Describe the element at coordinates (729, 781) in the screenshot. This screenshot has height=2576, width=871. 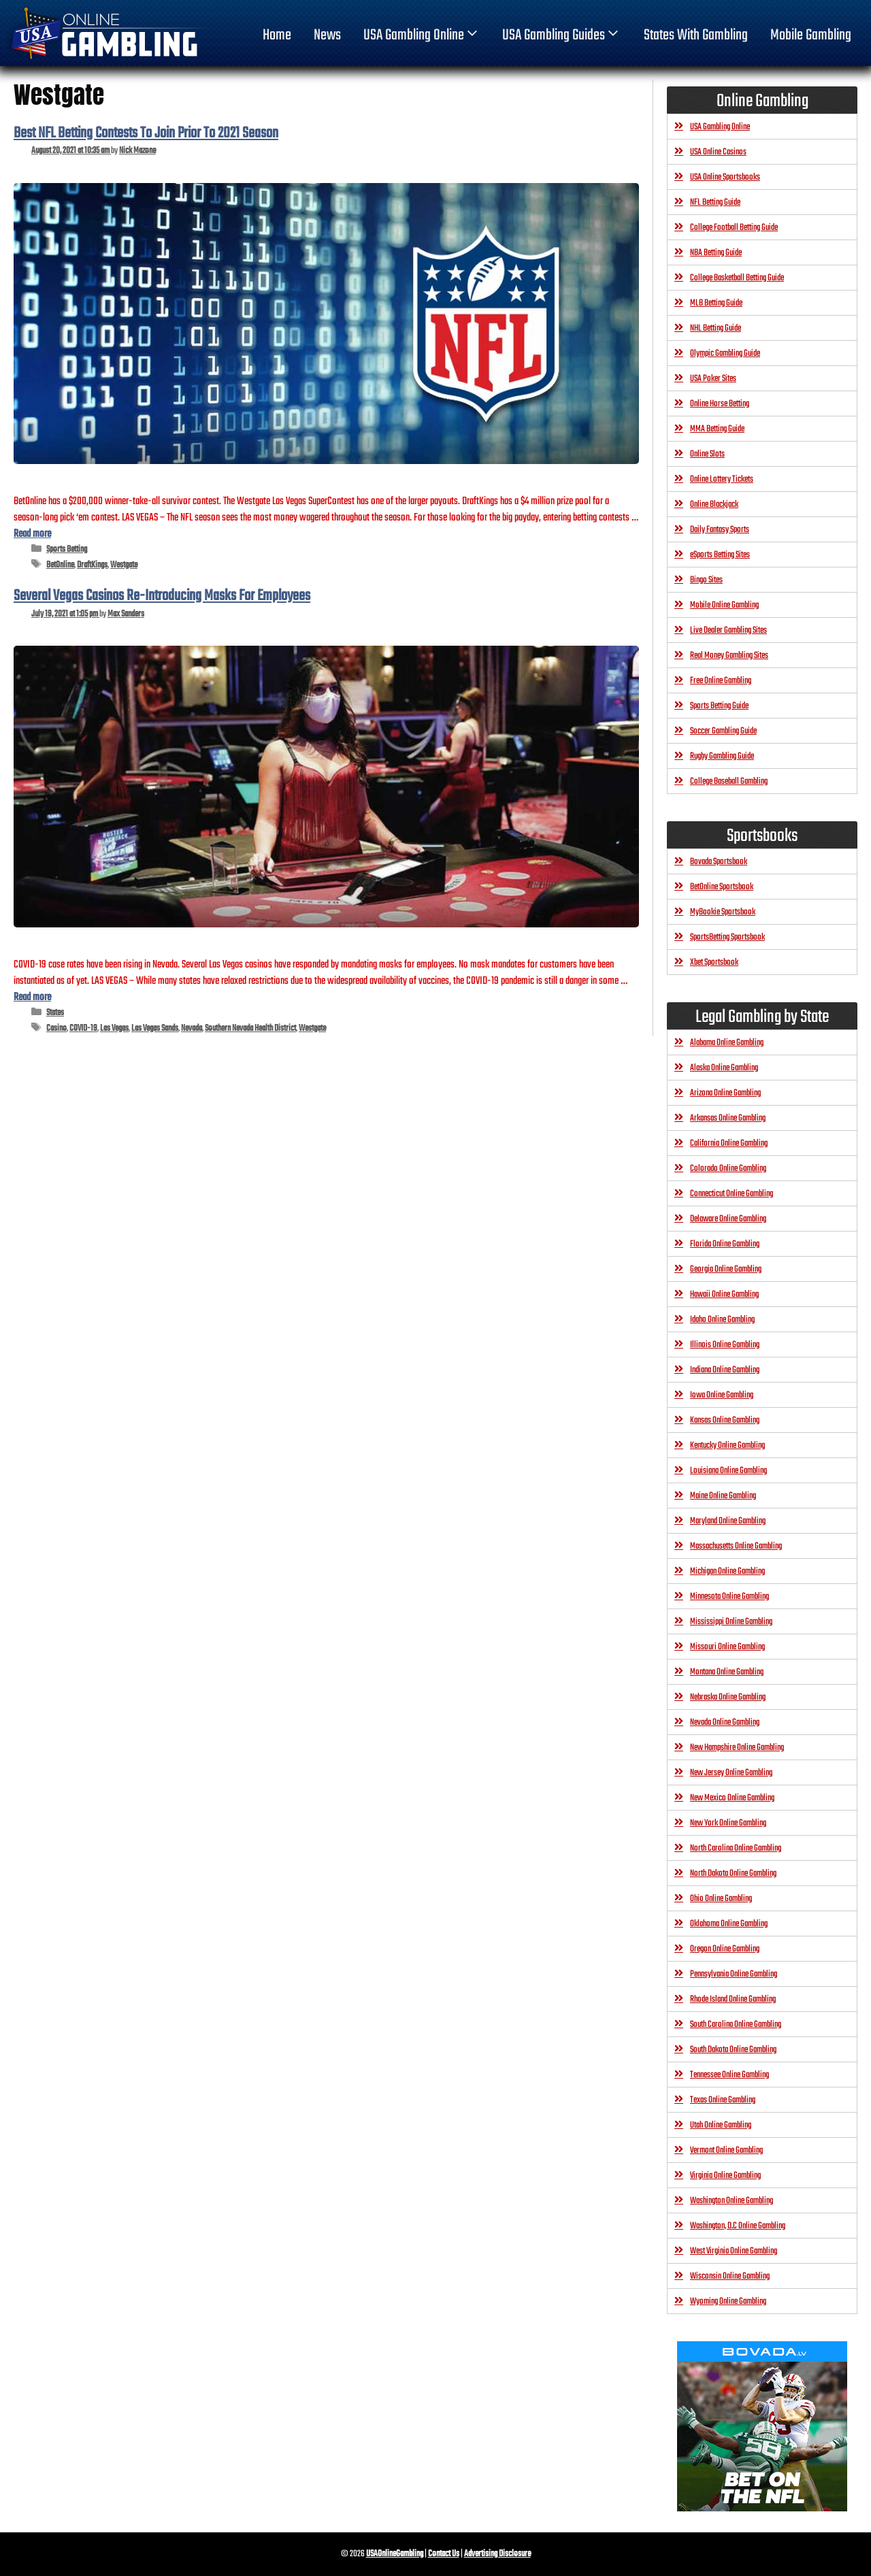
I see `College Baseball Gambling` at that location.